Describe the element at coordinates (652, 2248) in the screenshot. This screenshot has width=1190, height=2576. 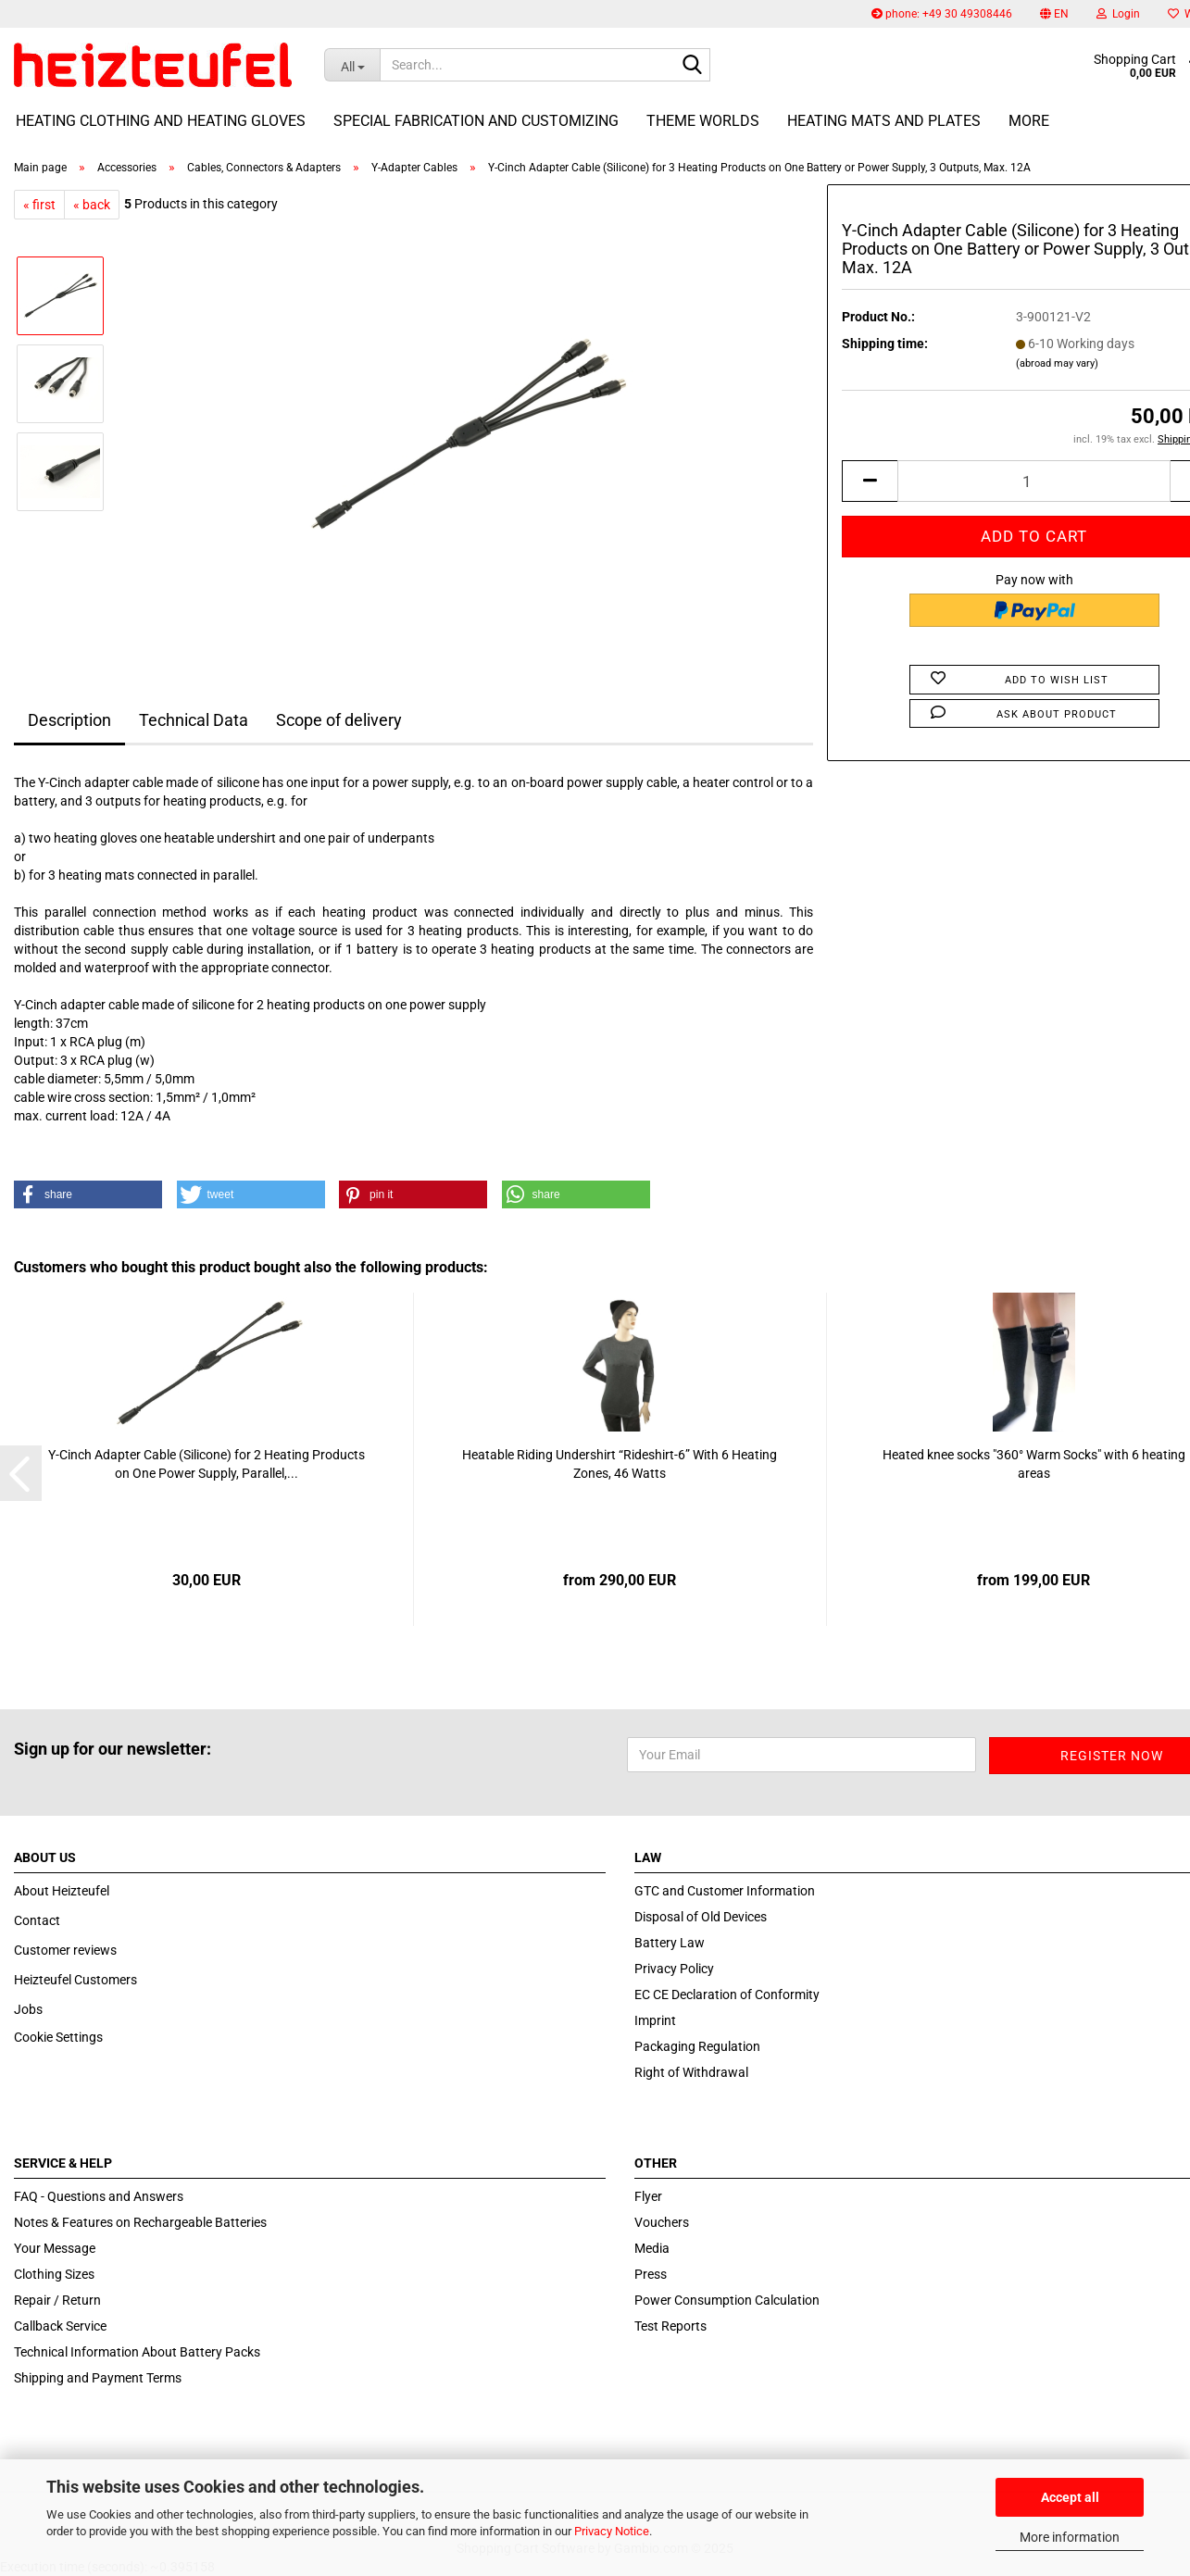
I see `Media` at that location.